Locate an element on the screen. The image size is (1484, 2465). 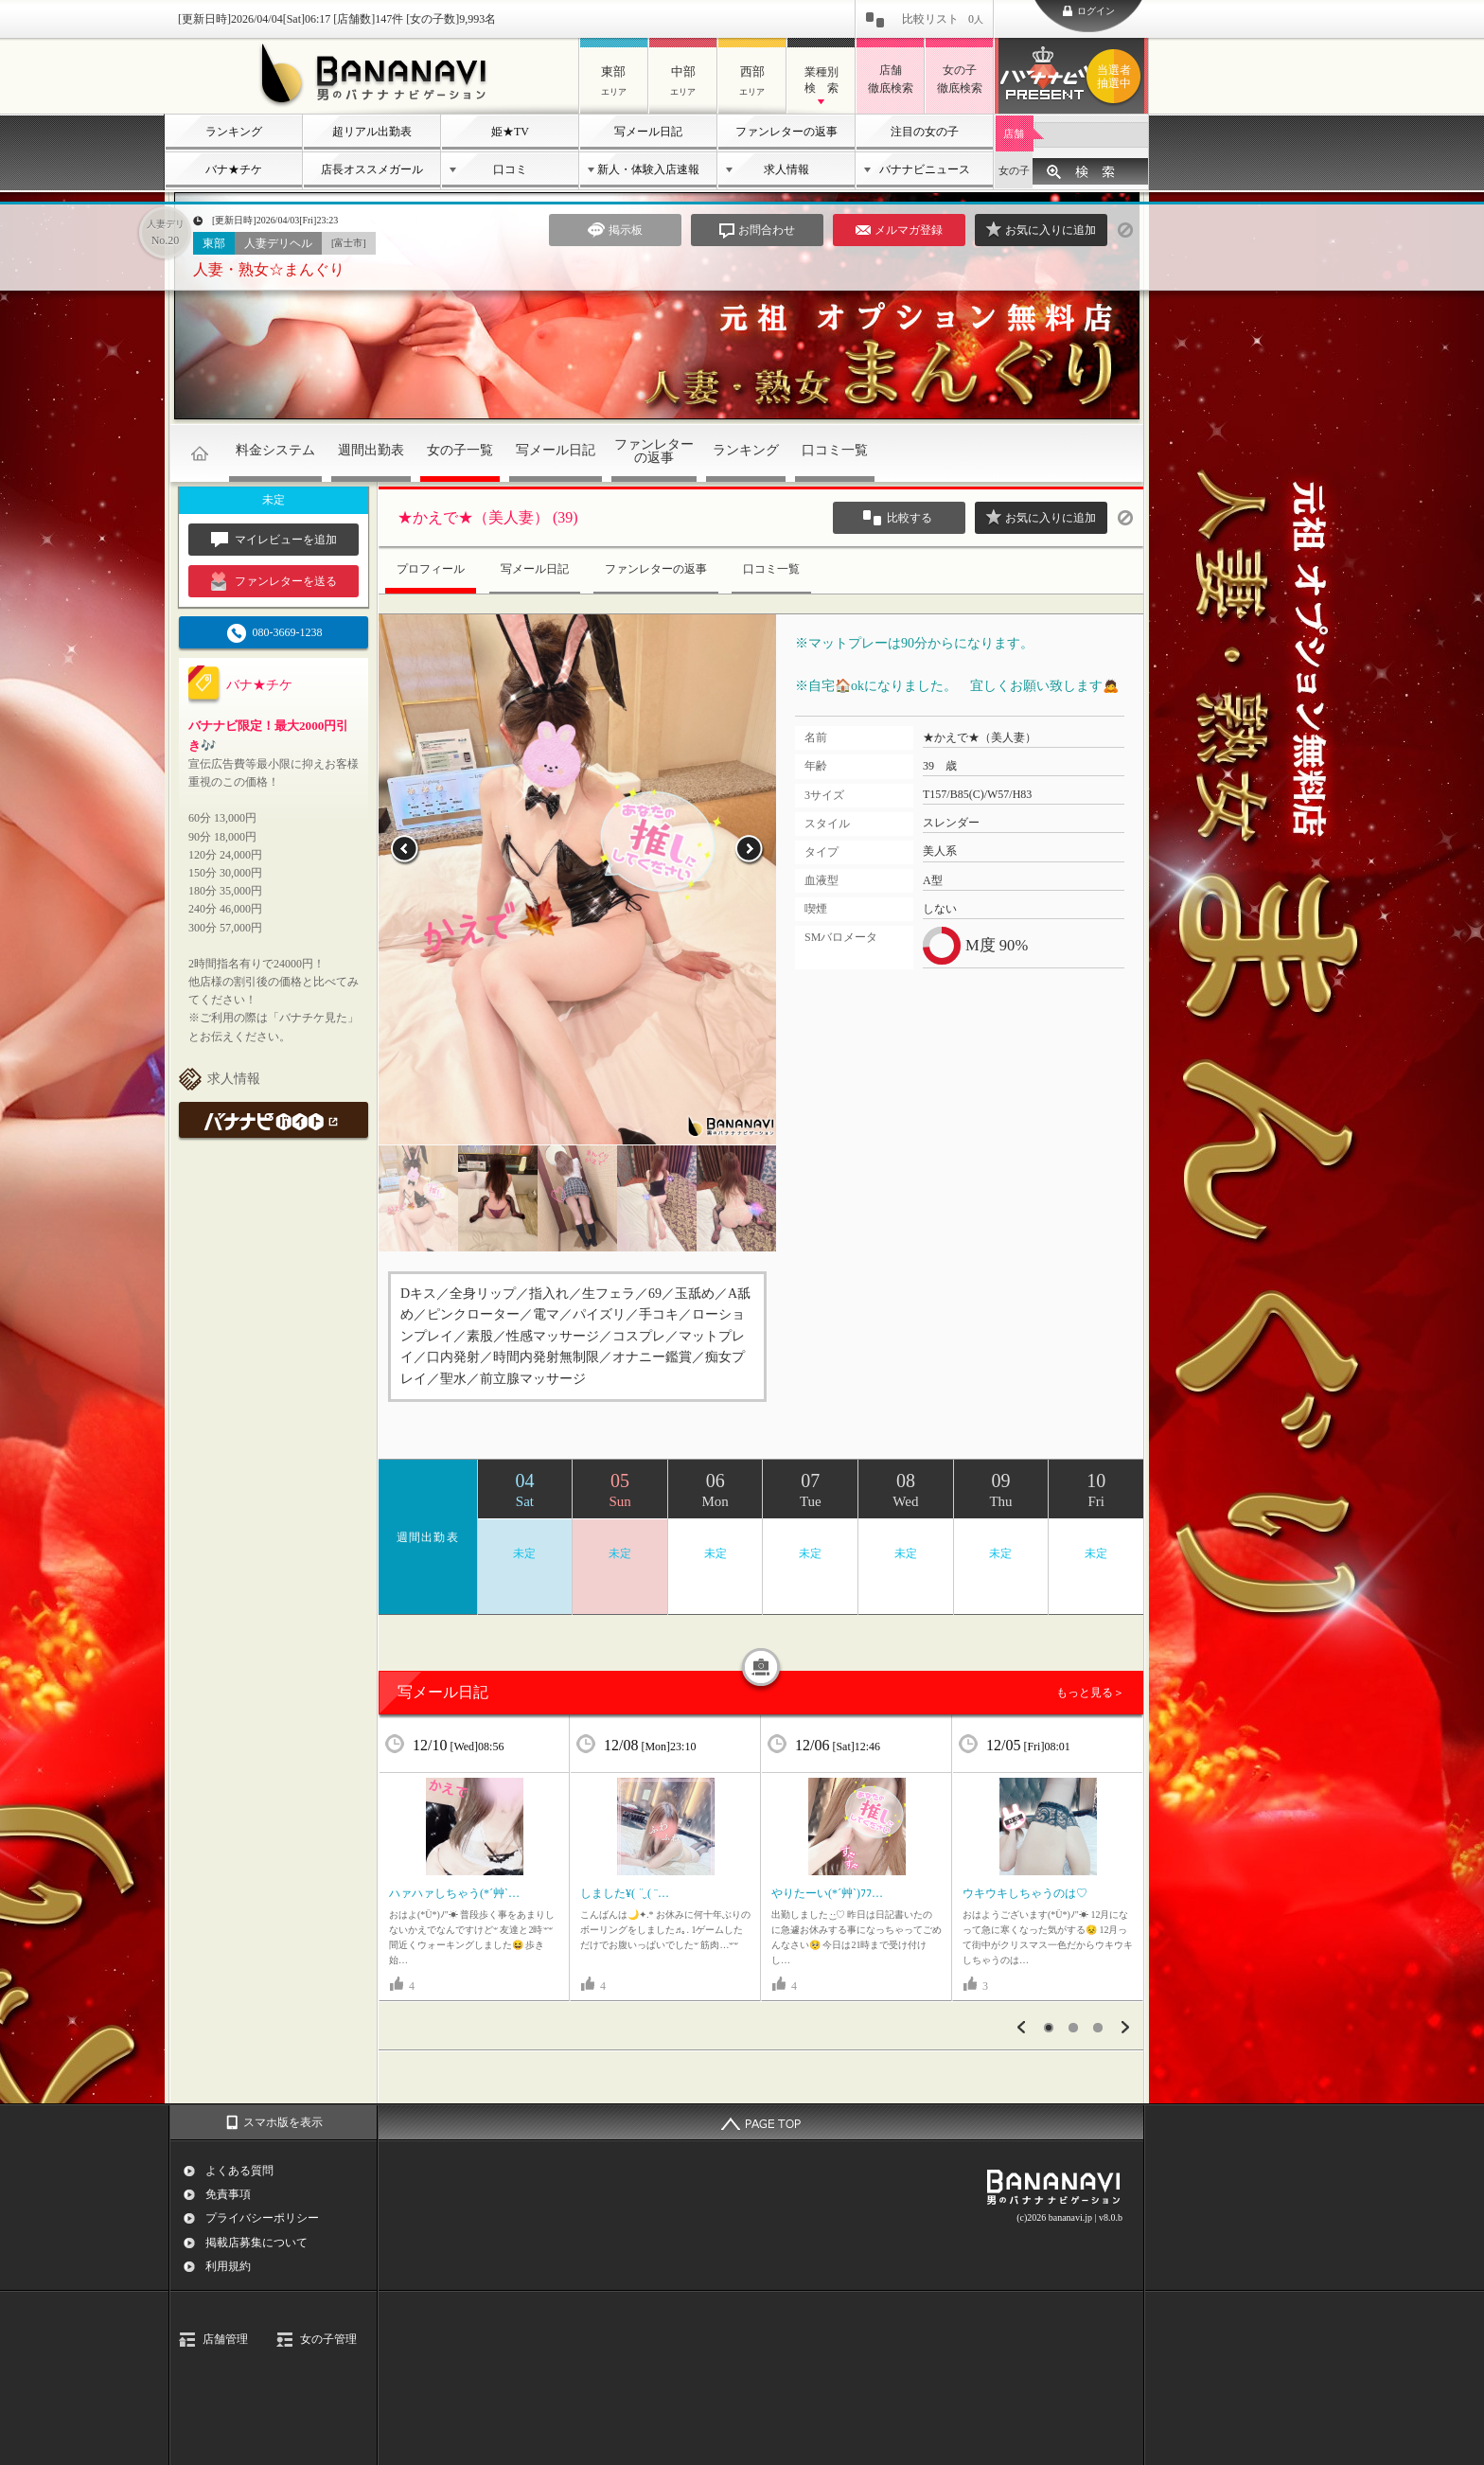
プライバシーポリシー is located at coordinates (262, 2218).